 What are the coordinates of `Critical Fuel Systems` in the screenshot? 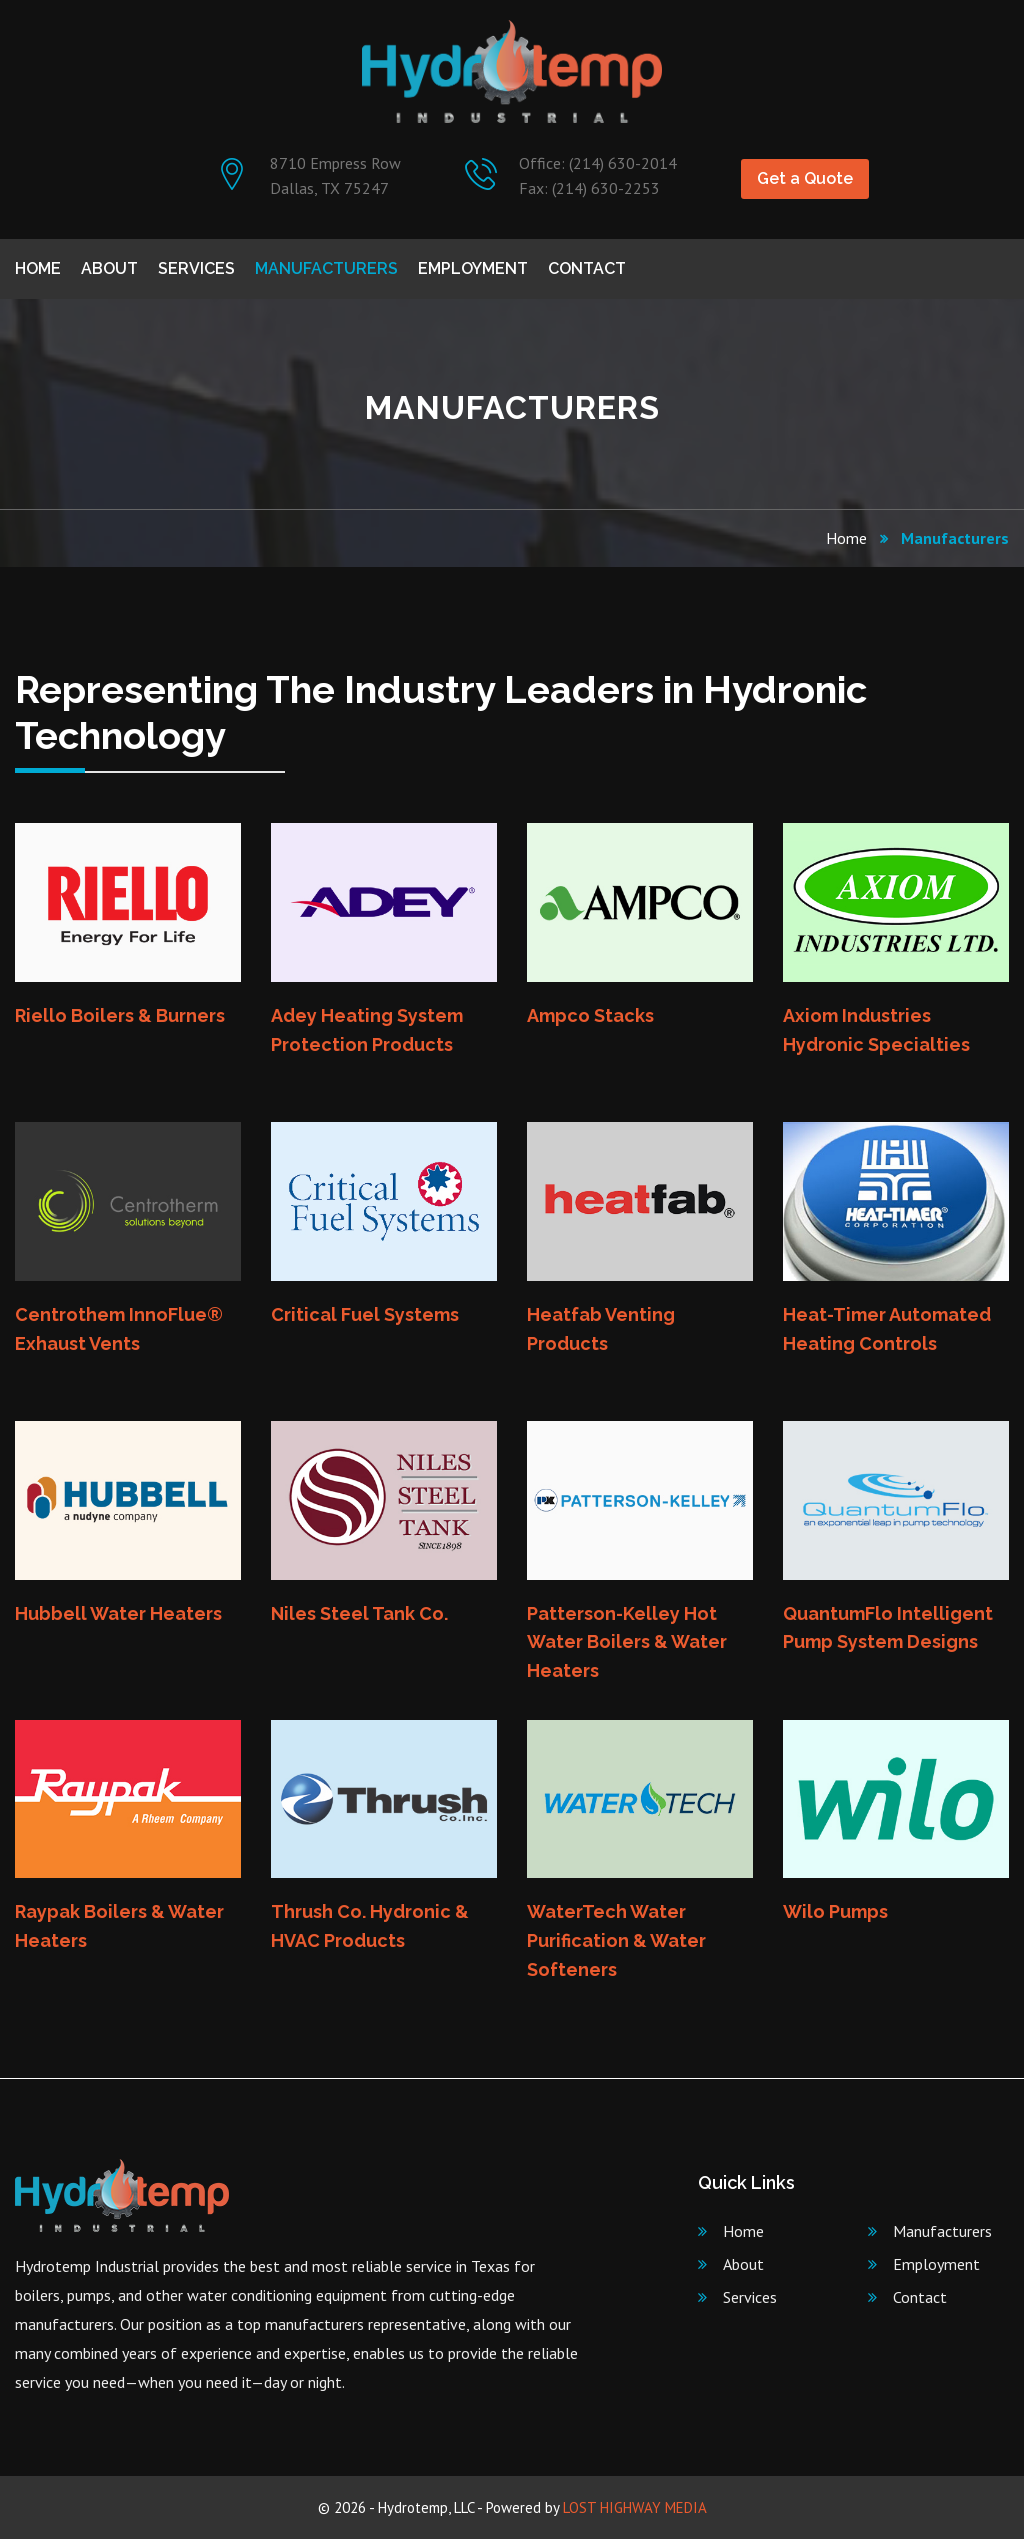 It's located at (365, 1314).